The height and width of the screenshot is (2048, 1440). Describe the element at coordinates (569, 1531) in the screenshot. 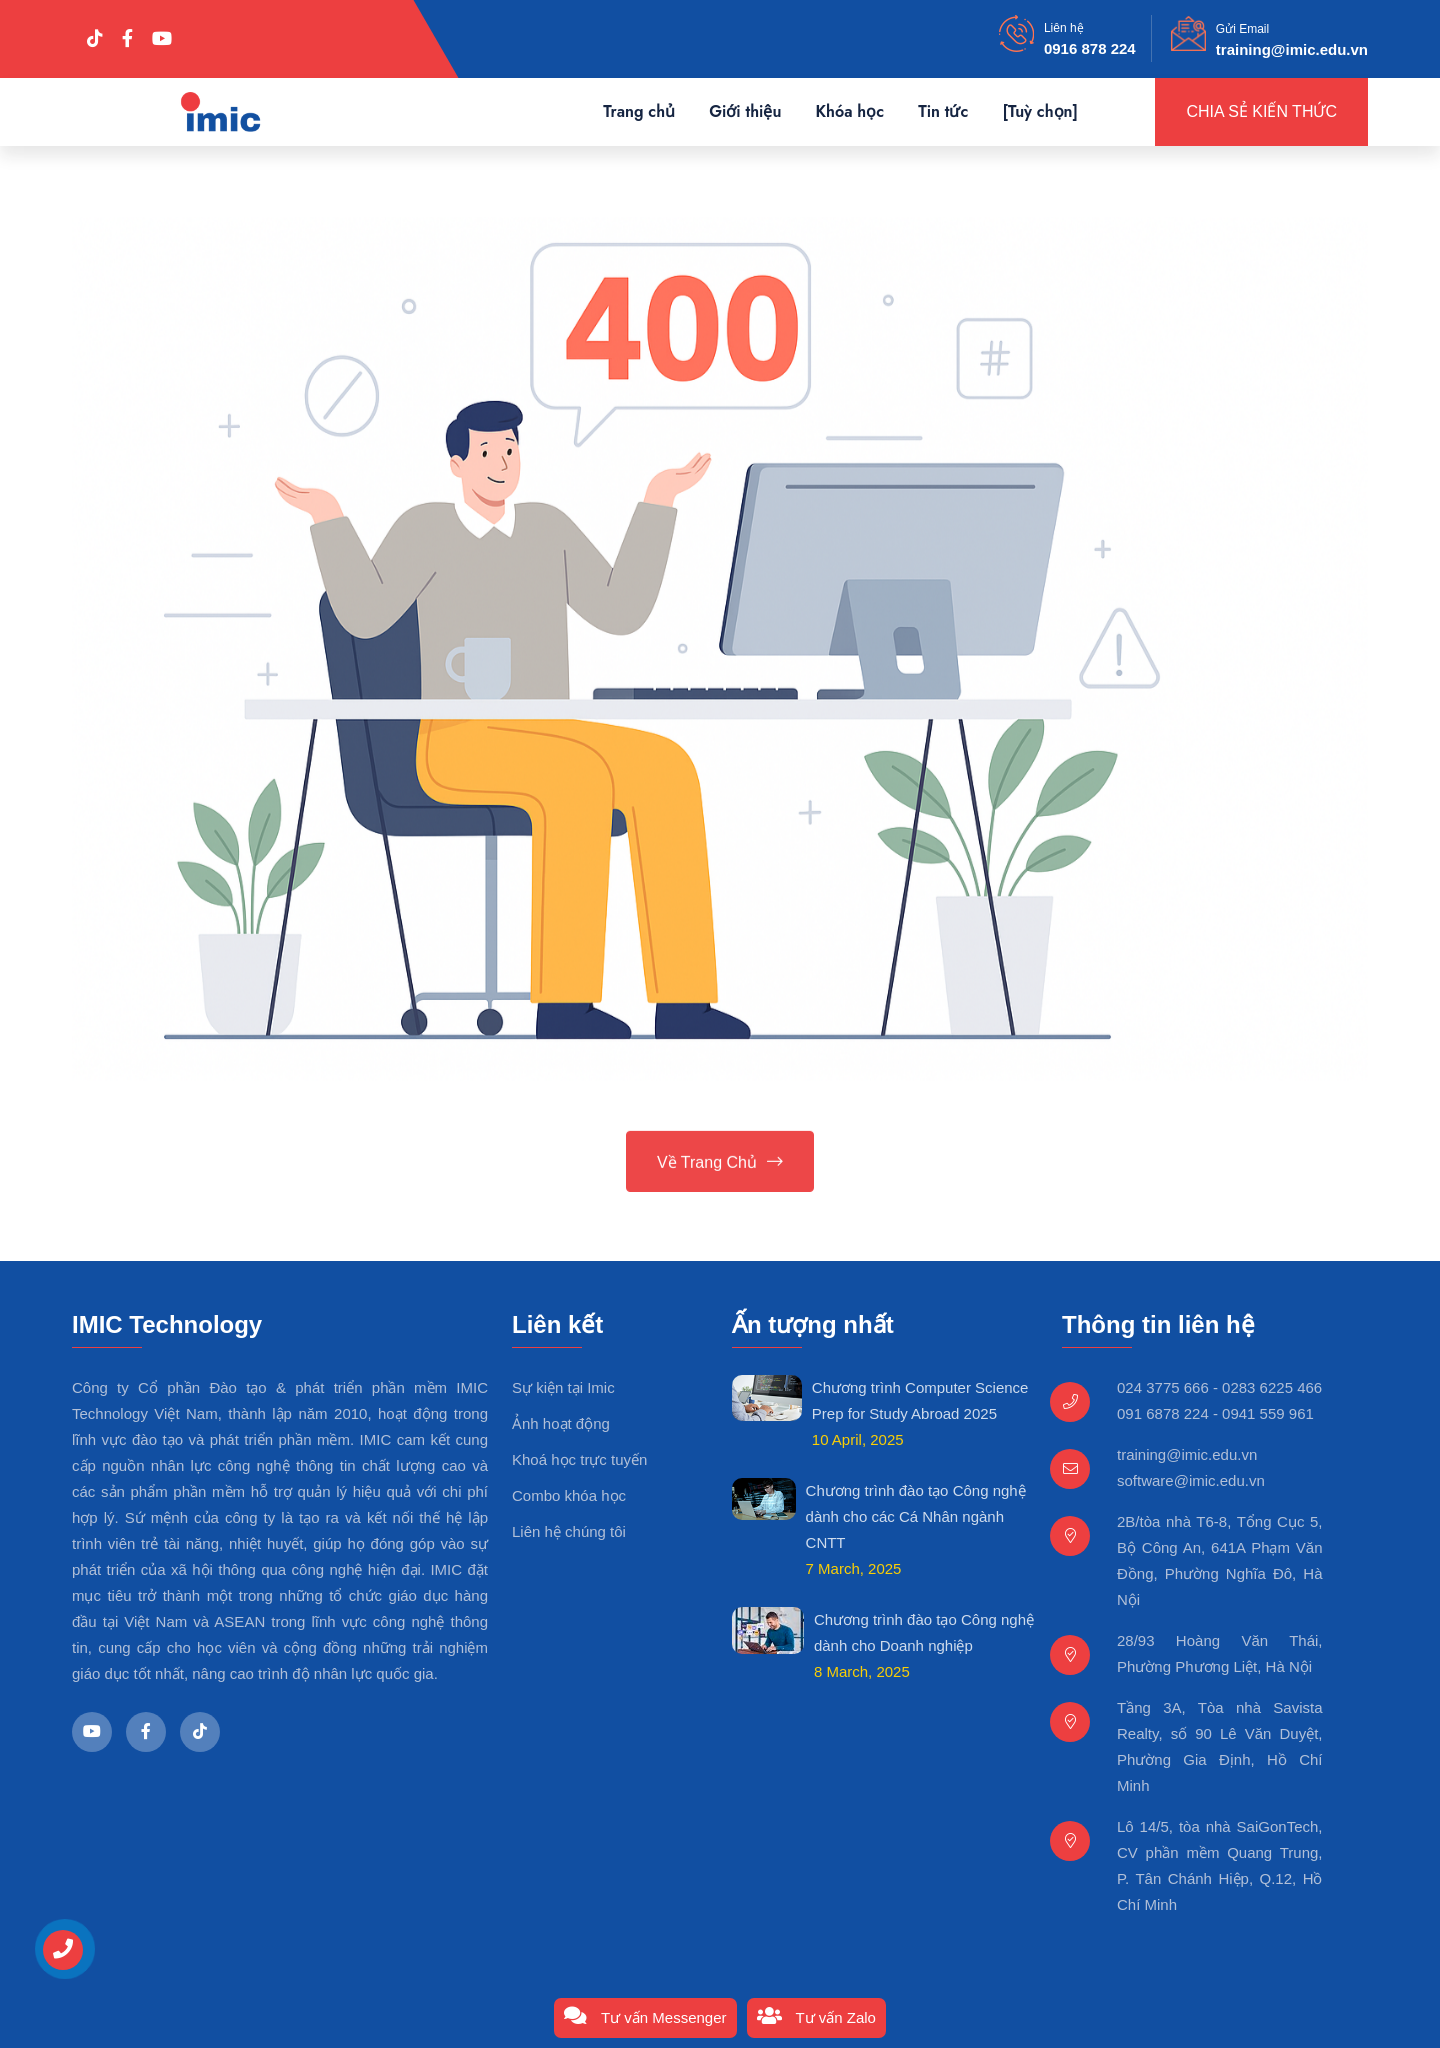

I see `Liên hệ chúng tôi` at that location.